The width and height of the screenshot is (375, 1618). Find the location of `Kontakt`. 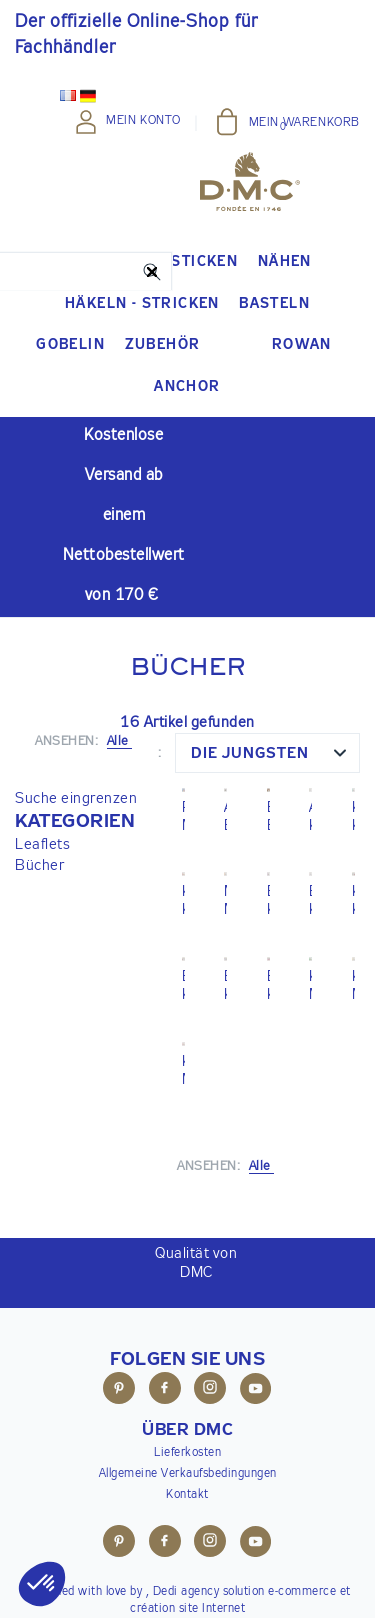

Kontakt is located at coordinates (187, 1495).